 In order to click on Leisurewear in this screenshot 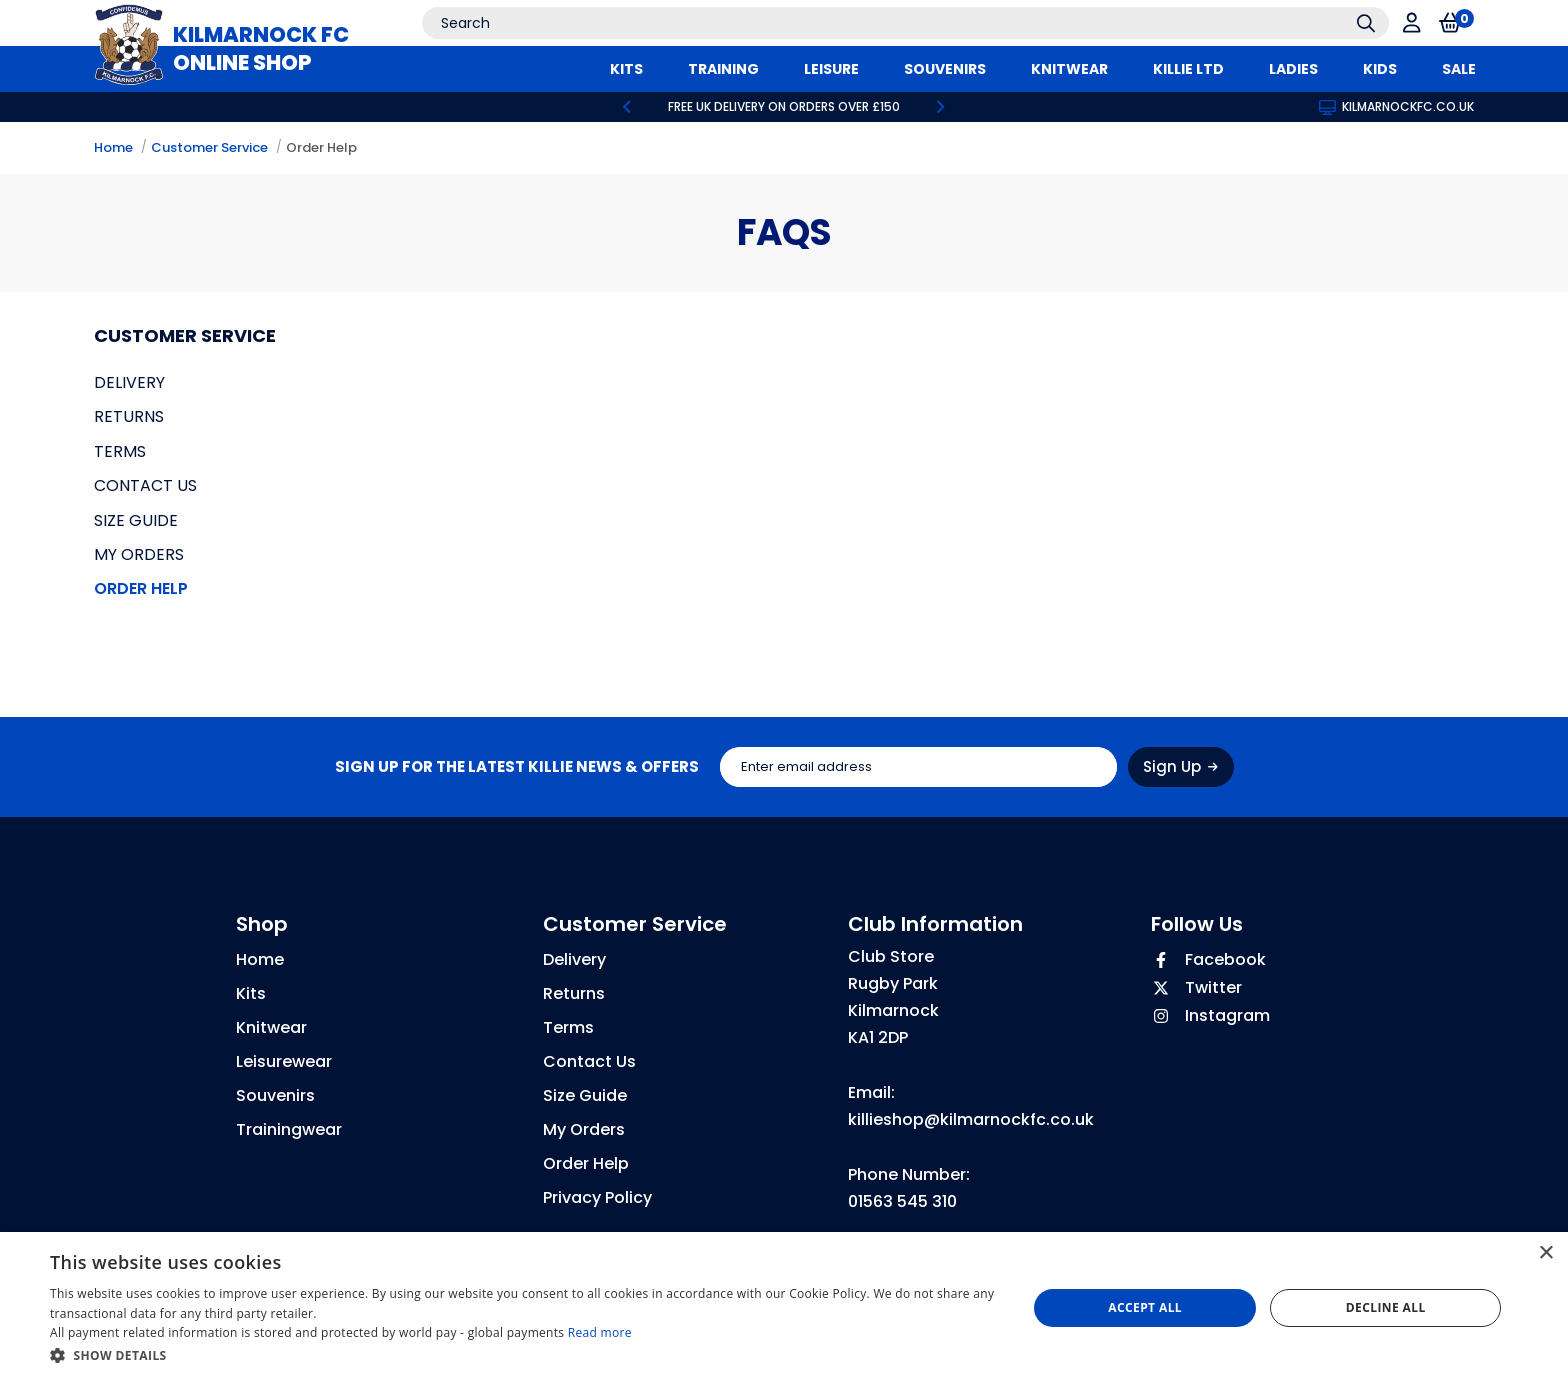, I will do `click(284, 1061)`.